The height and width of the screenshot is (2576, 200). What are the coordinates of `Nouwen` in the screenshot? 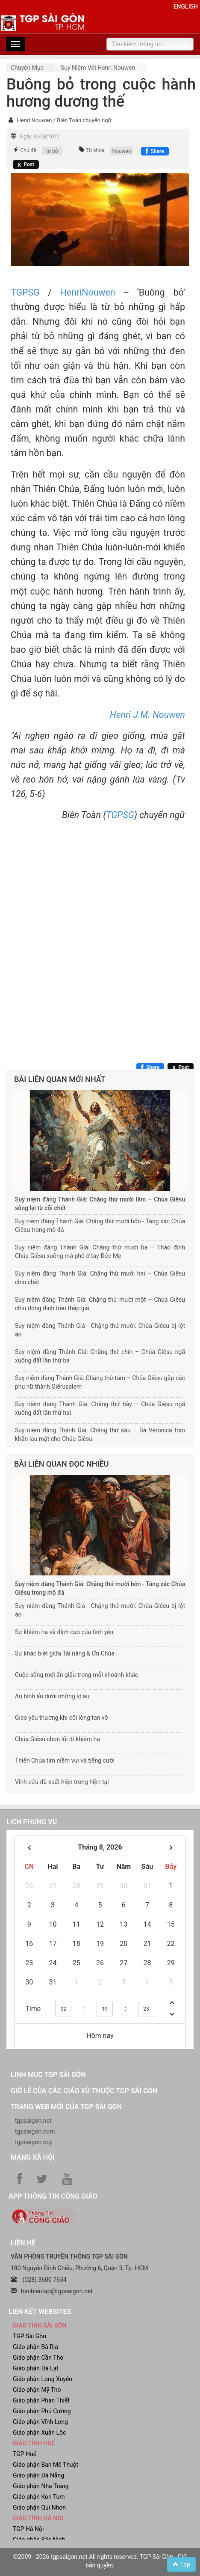 It's located at (121, 151).